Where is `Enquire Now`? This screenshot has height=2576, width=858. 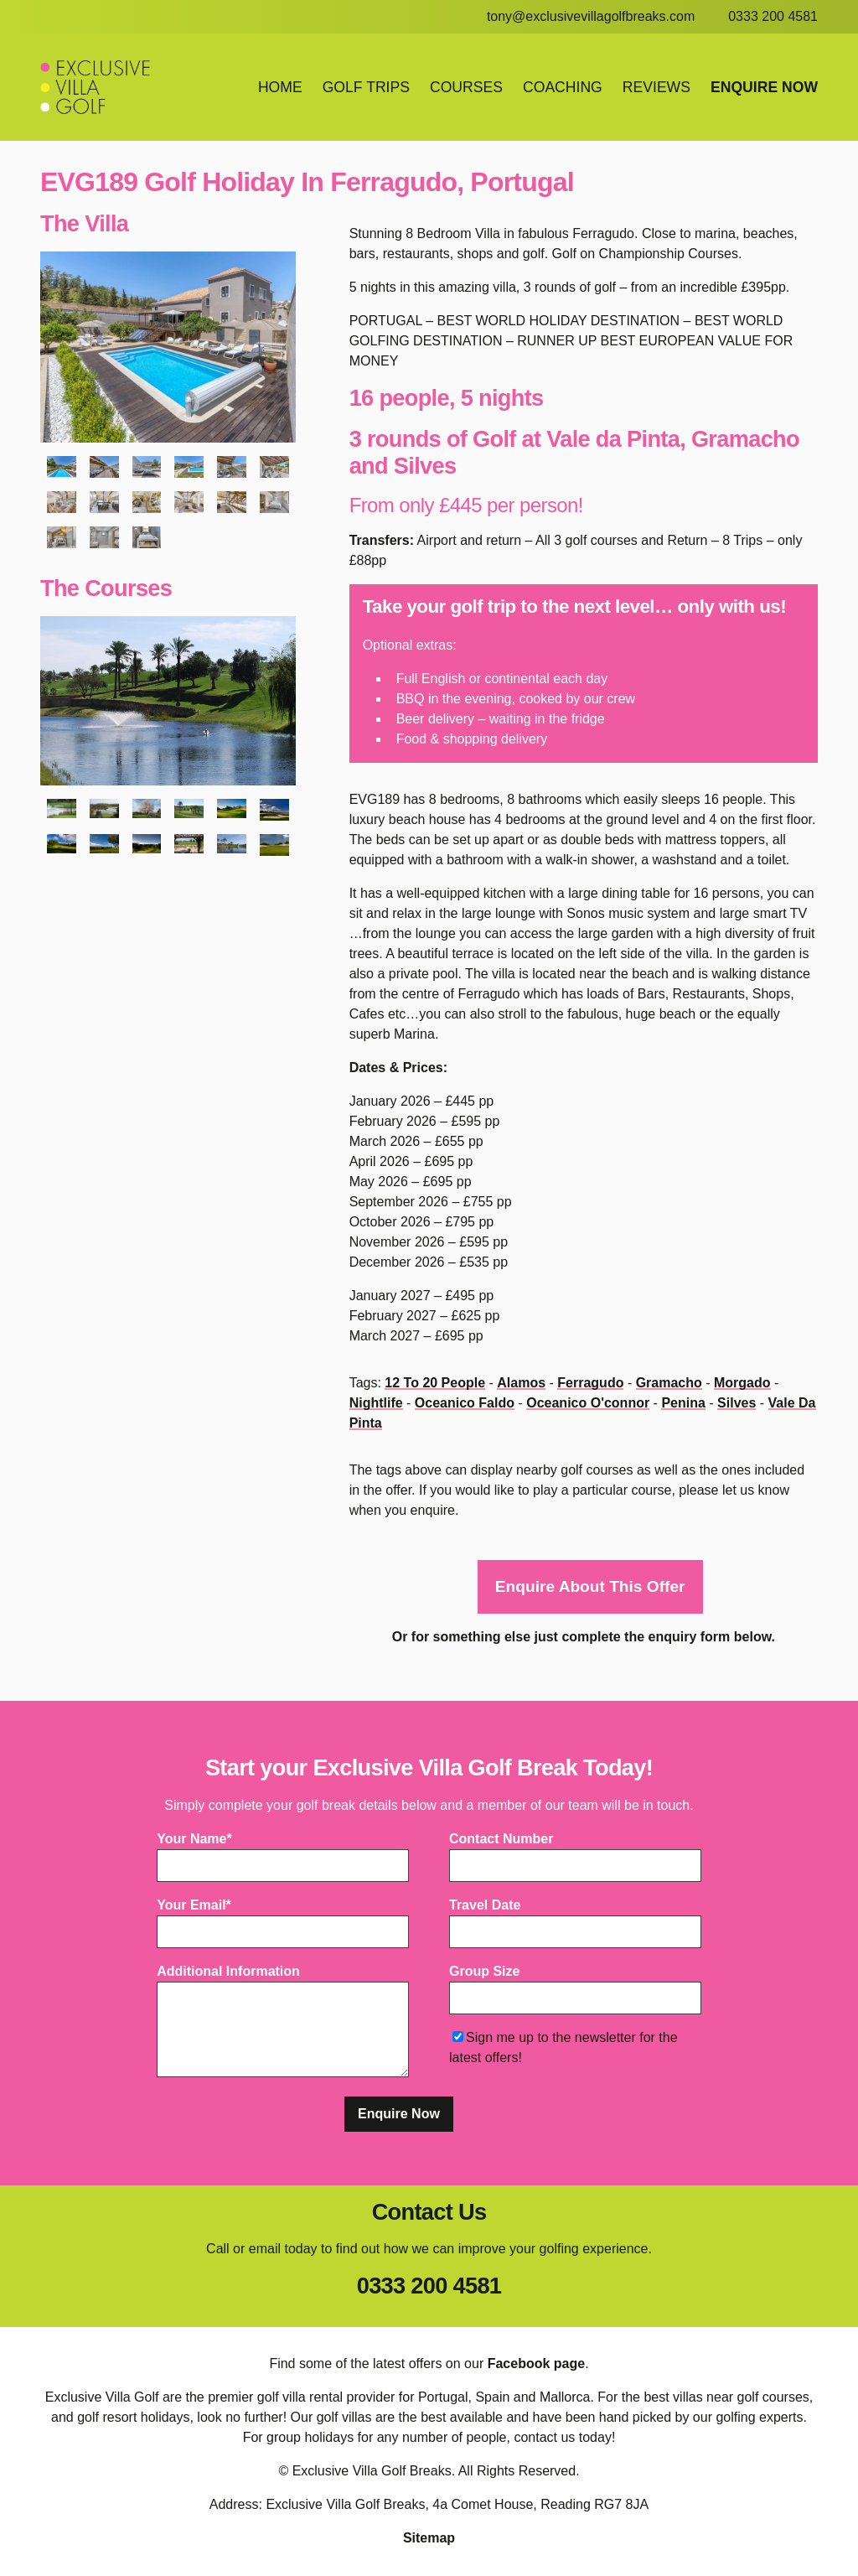 Enquire Now is located at coordinates (764, 87).